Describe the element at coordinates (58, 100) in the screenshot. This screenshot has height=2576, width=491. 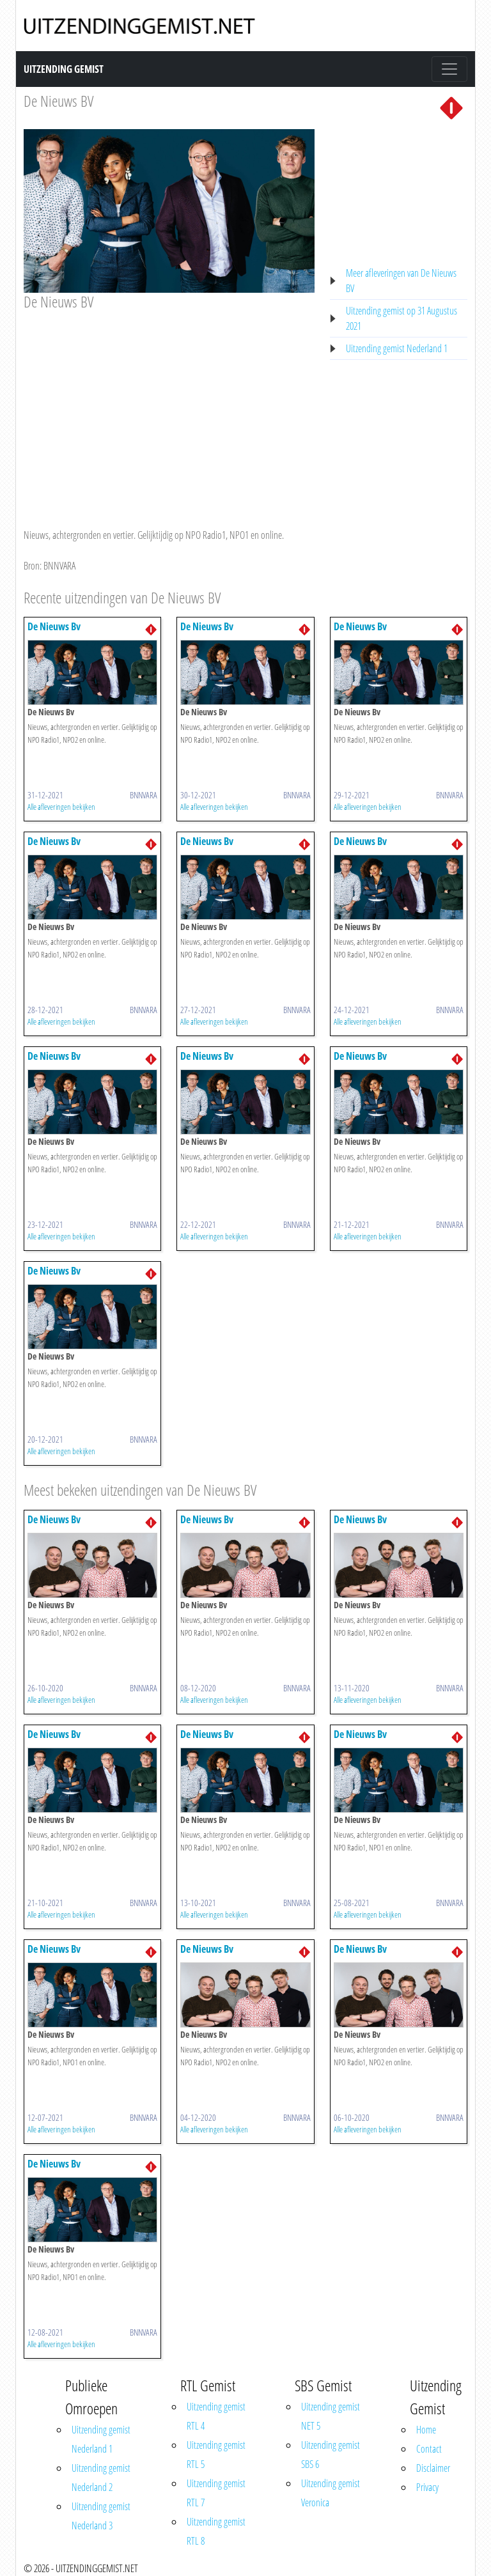
I see `De Nieuws BV` at that location.